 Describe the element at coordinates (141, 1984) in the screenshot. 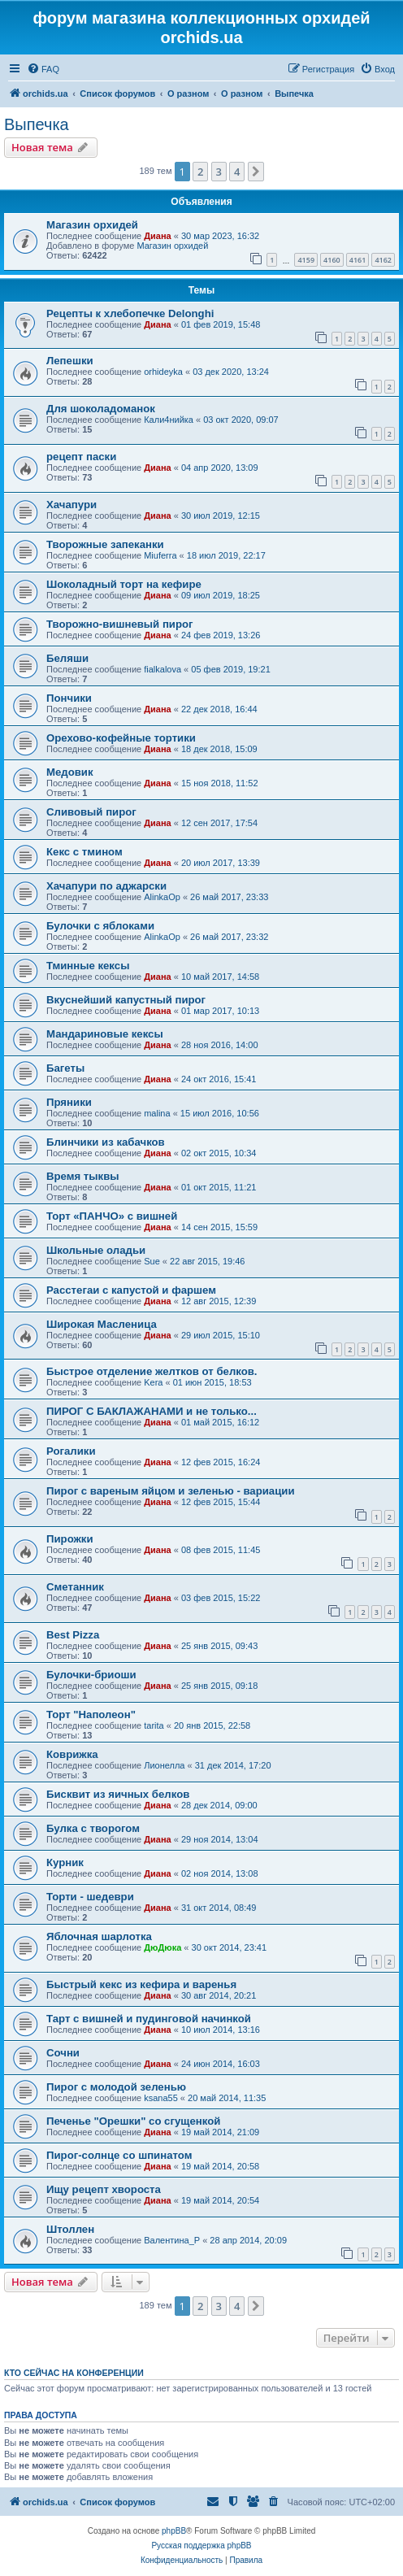

I see `Быстрый кекс из кефира и варенья` at that location.